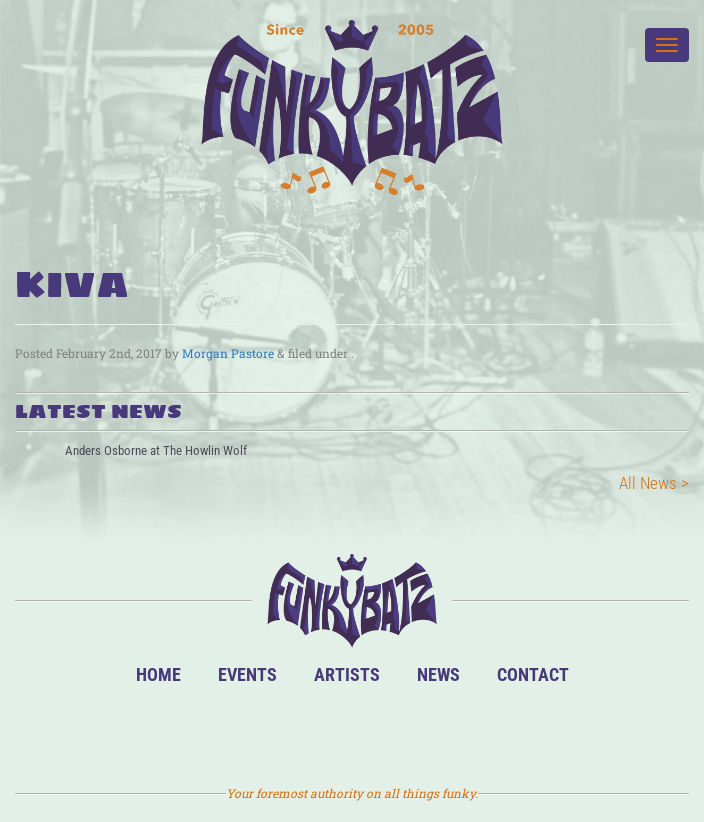 The height and width of the screenshot is (822, 704). What do you see at coordinates (247, 674) in the screenshot?
I see `Events` at bounding box center [247, 674].